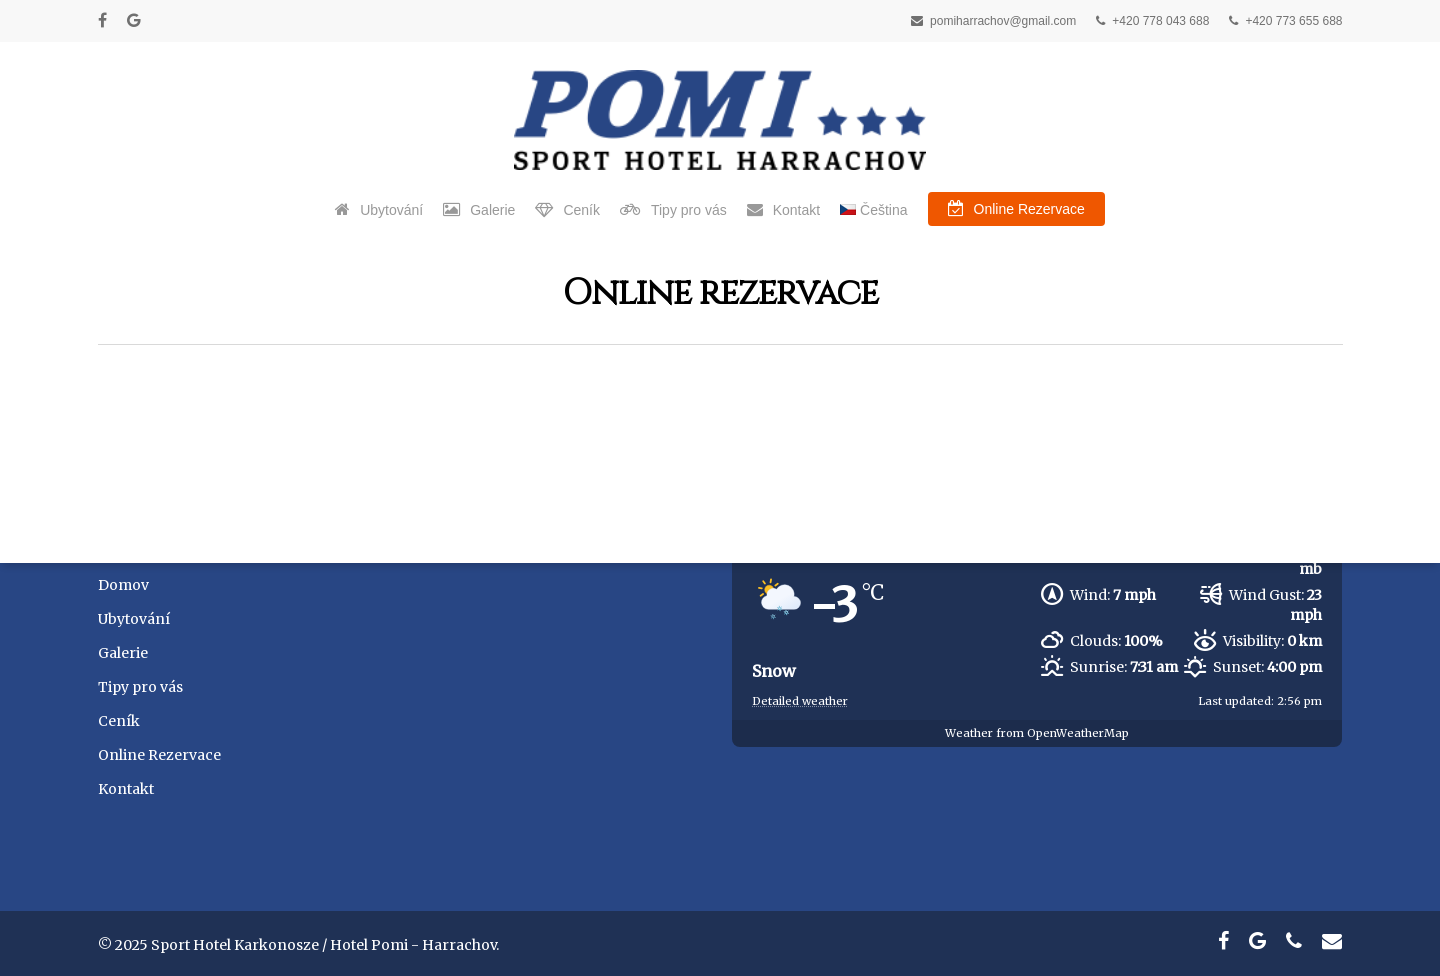 This screenshot has width=1440, height=976. I want to click on Online Rezervace, so click(159, 755).